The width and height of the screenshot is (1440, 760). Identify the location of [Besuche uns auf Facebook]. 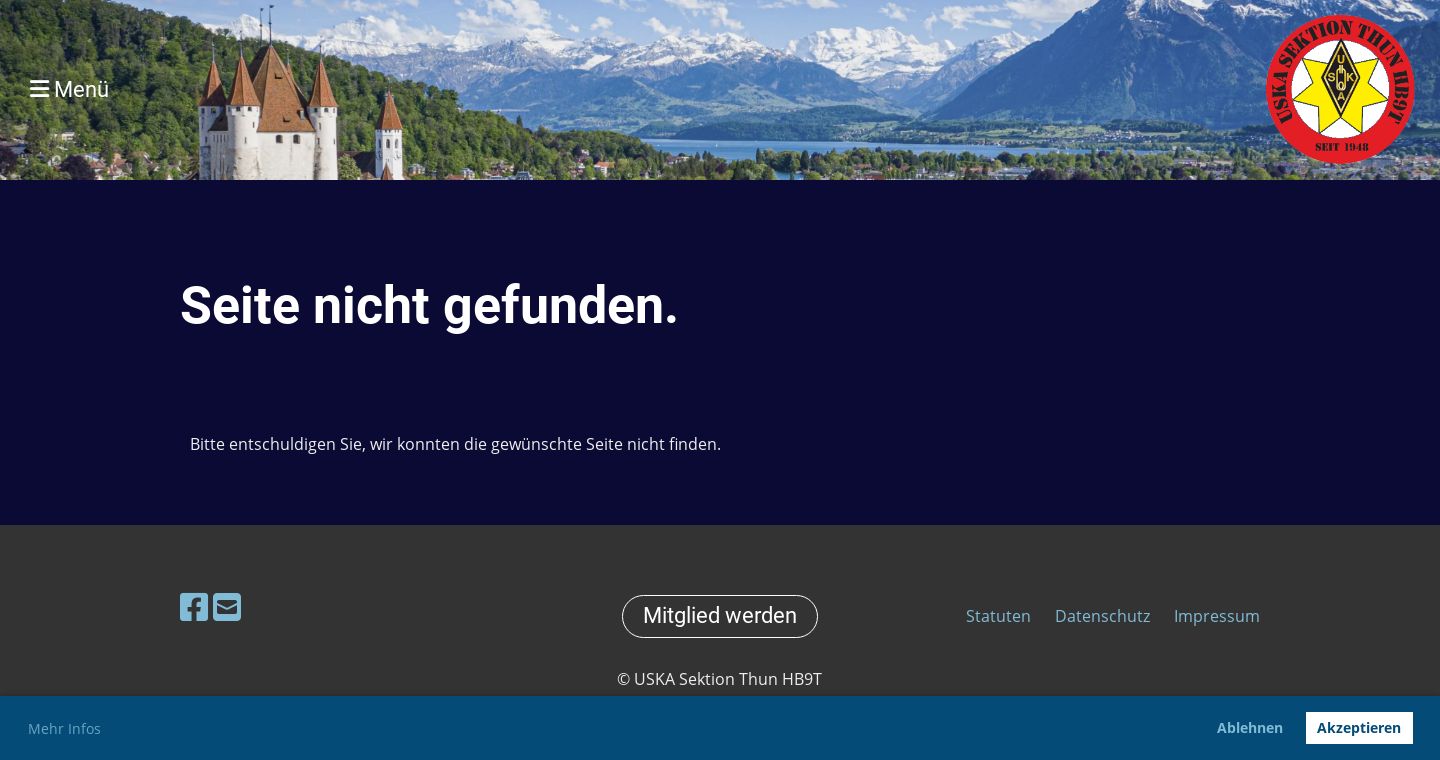
(194, 606).